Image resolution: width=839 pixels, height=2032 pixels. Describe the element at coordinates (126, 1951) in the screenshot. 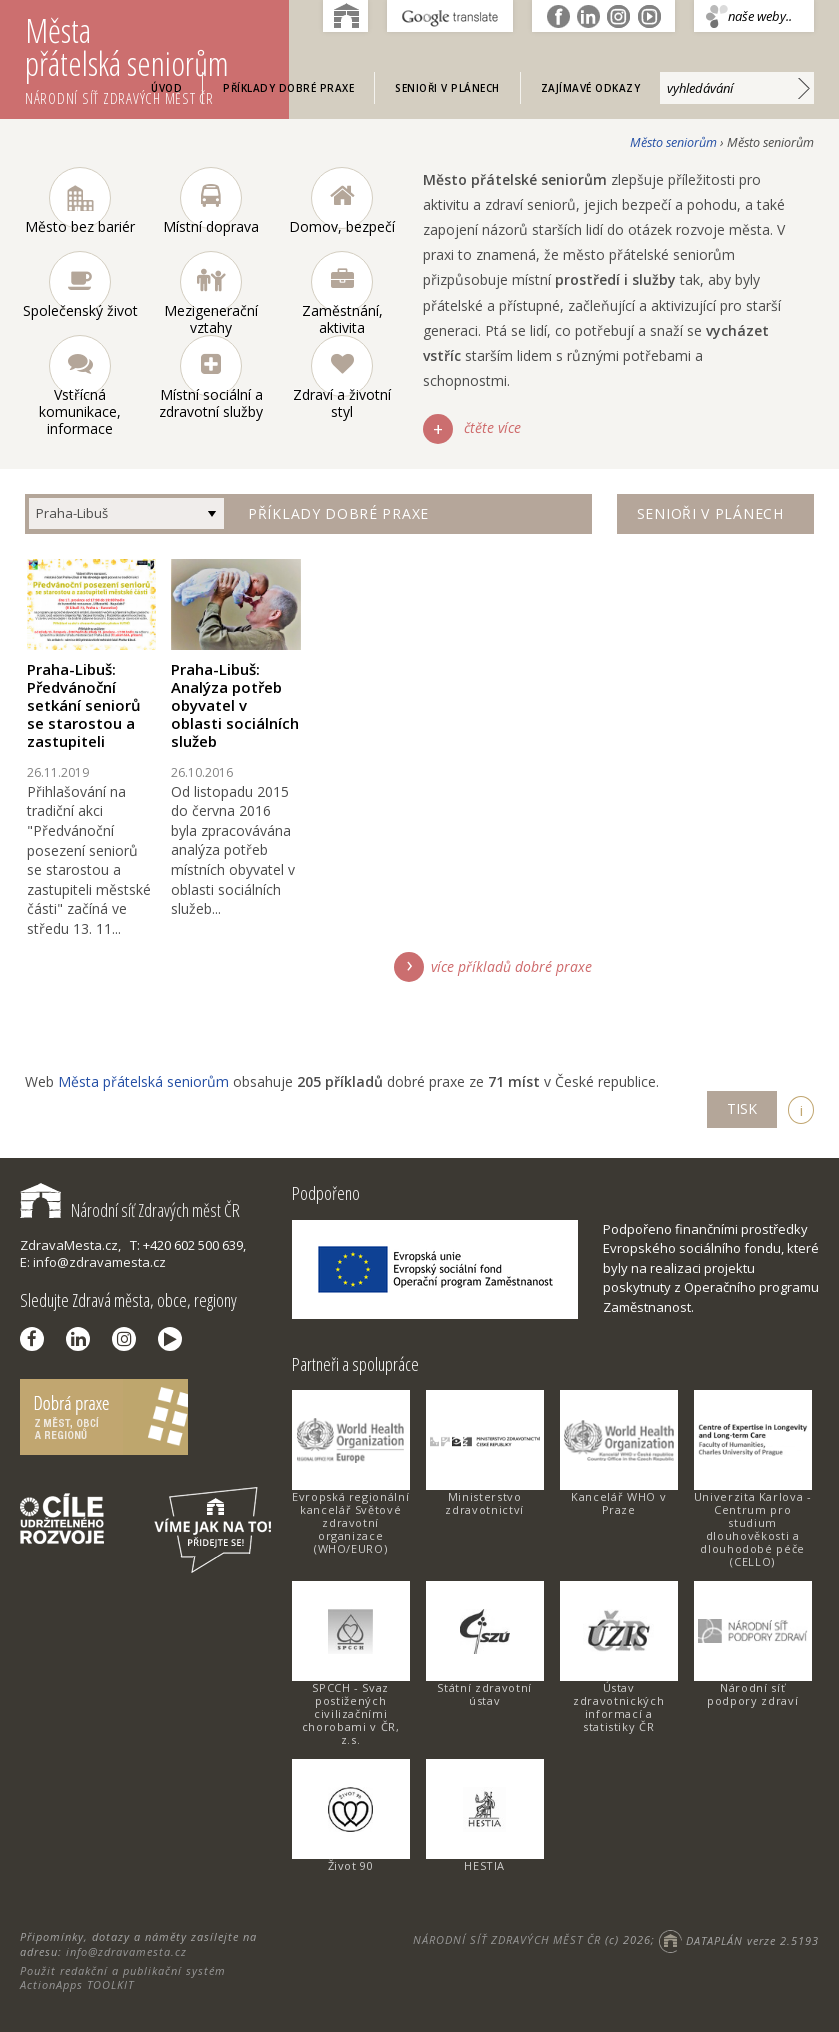

I see `info@zdravamesta.cz` at that location.